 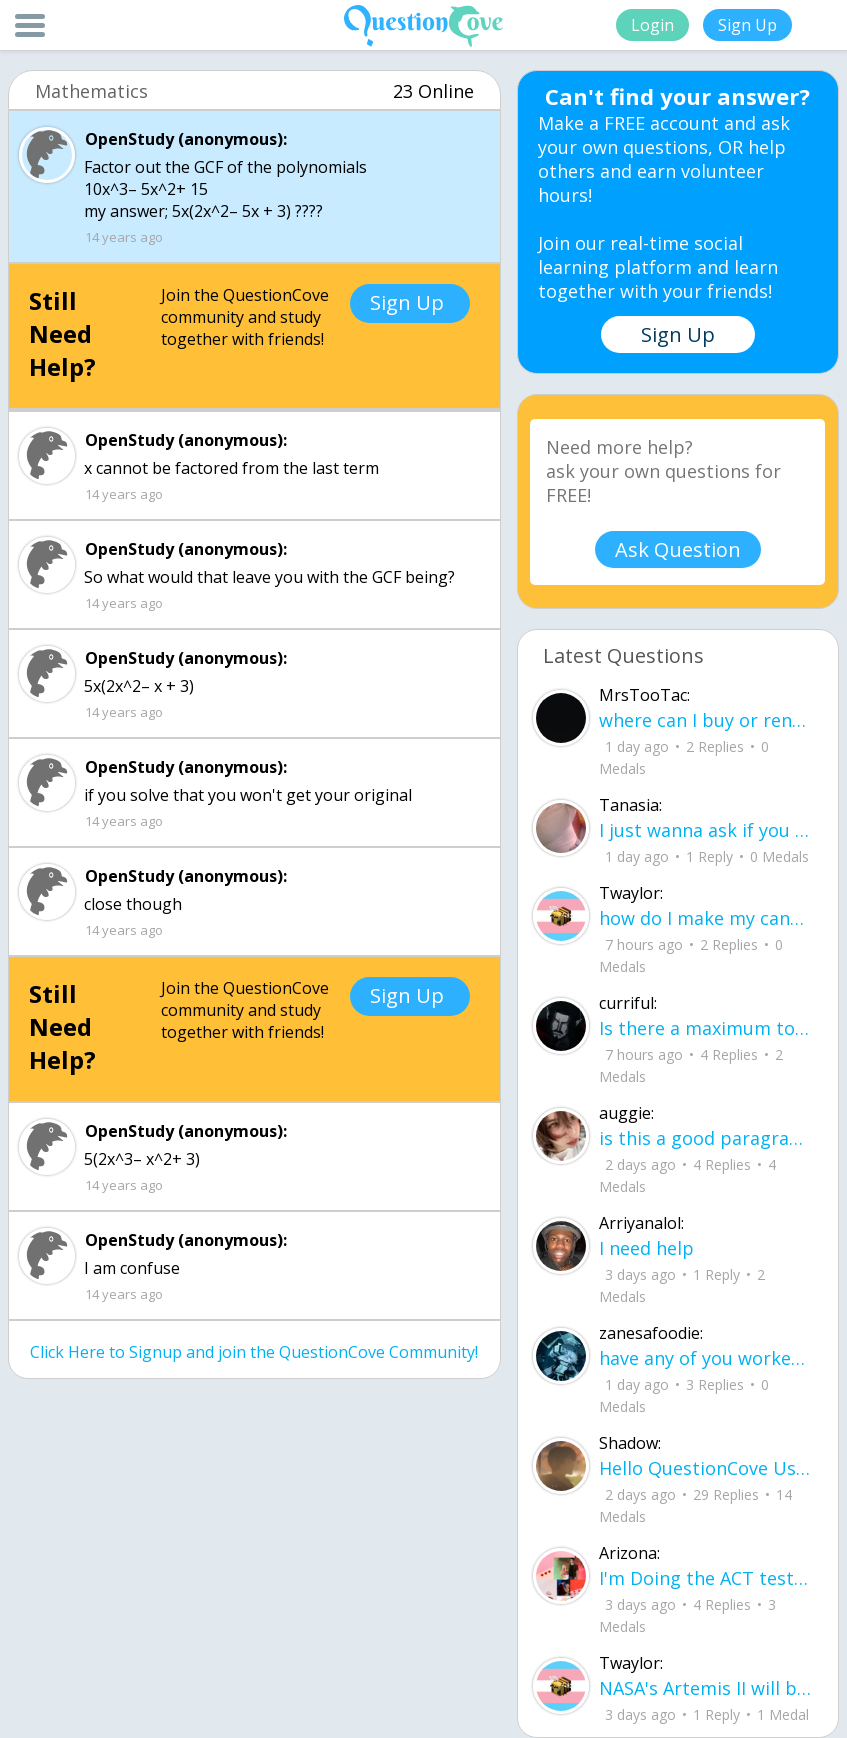 What do you see at coordinates (706, 1578) in the screenshot?
I see `I'm Doing the ACT testing tomorrow which I feel like I don't even want to try but my friends are making me.` at bounding box center [706, 1578].